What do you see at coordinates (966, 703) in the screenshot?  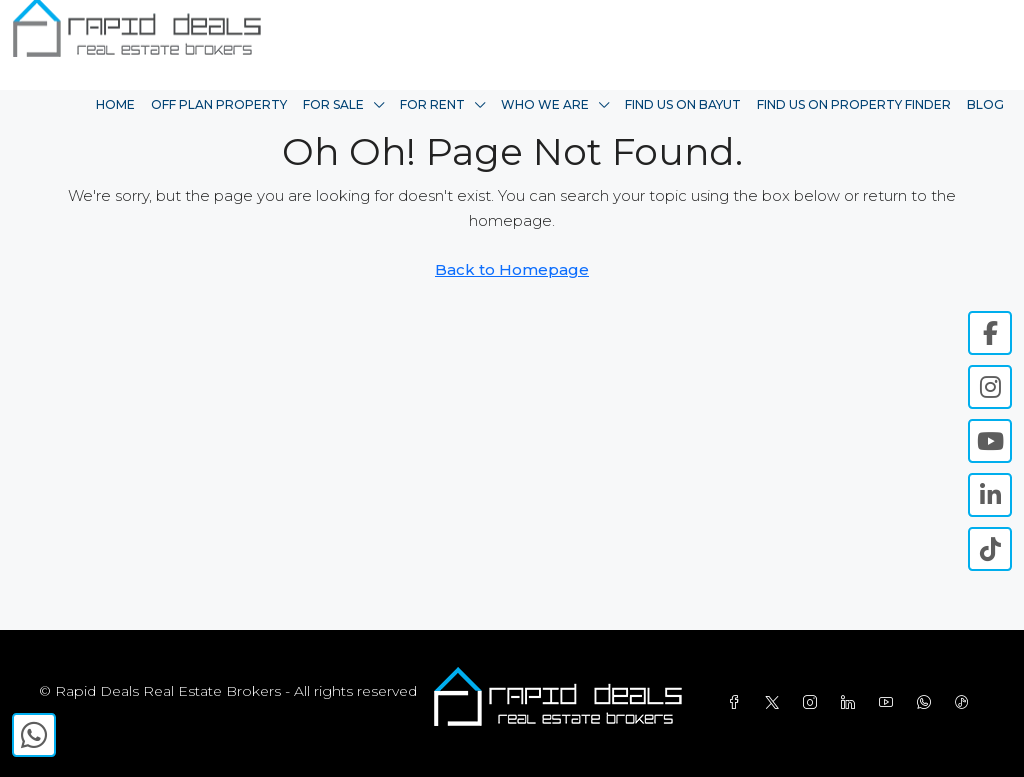 I see `[TikTok]` at bounding box center [966, 703].